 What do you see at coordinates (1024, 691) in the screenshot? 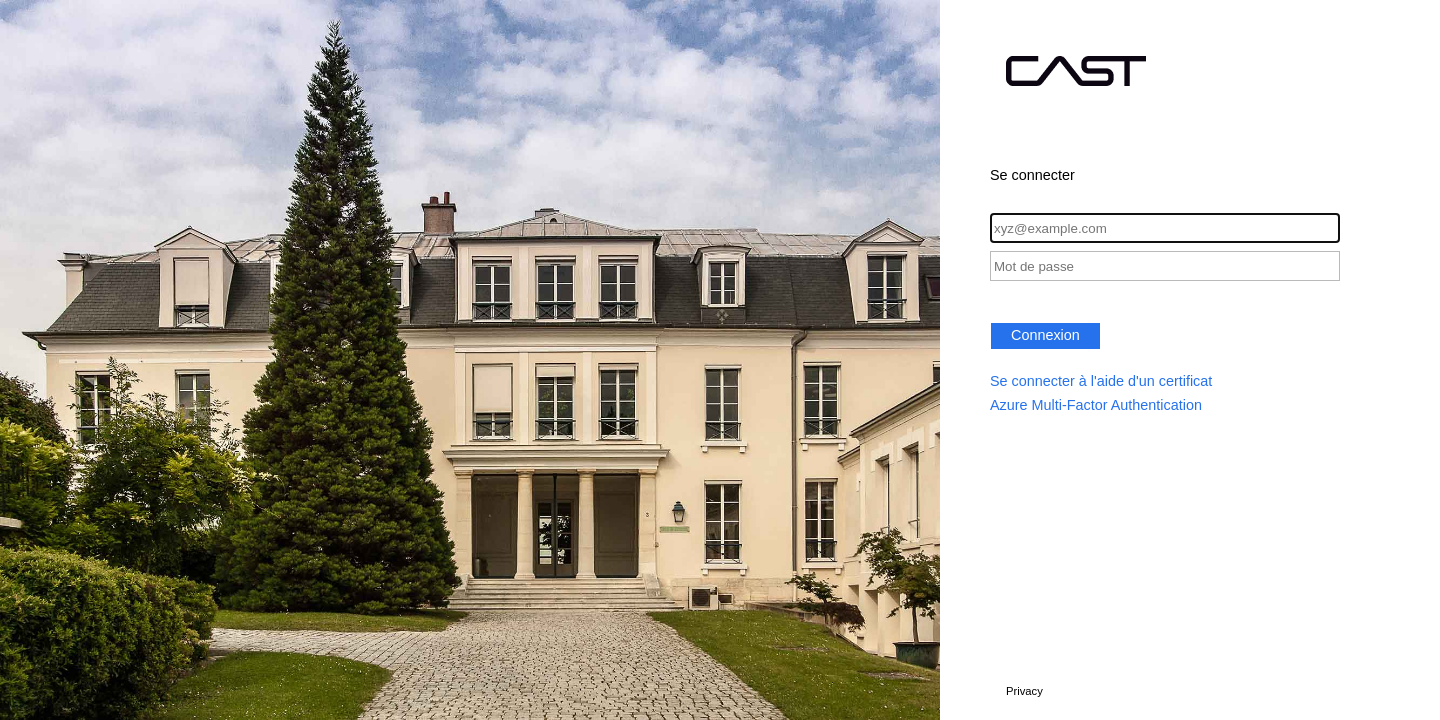
I see `Privacy` at bounding box center [1024, 691].